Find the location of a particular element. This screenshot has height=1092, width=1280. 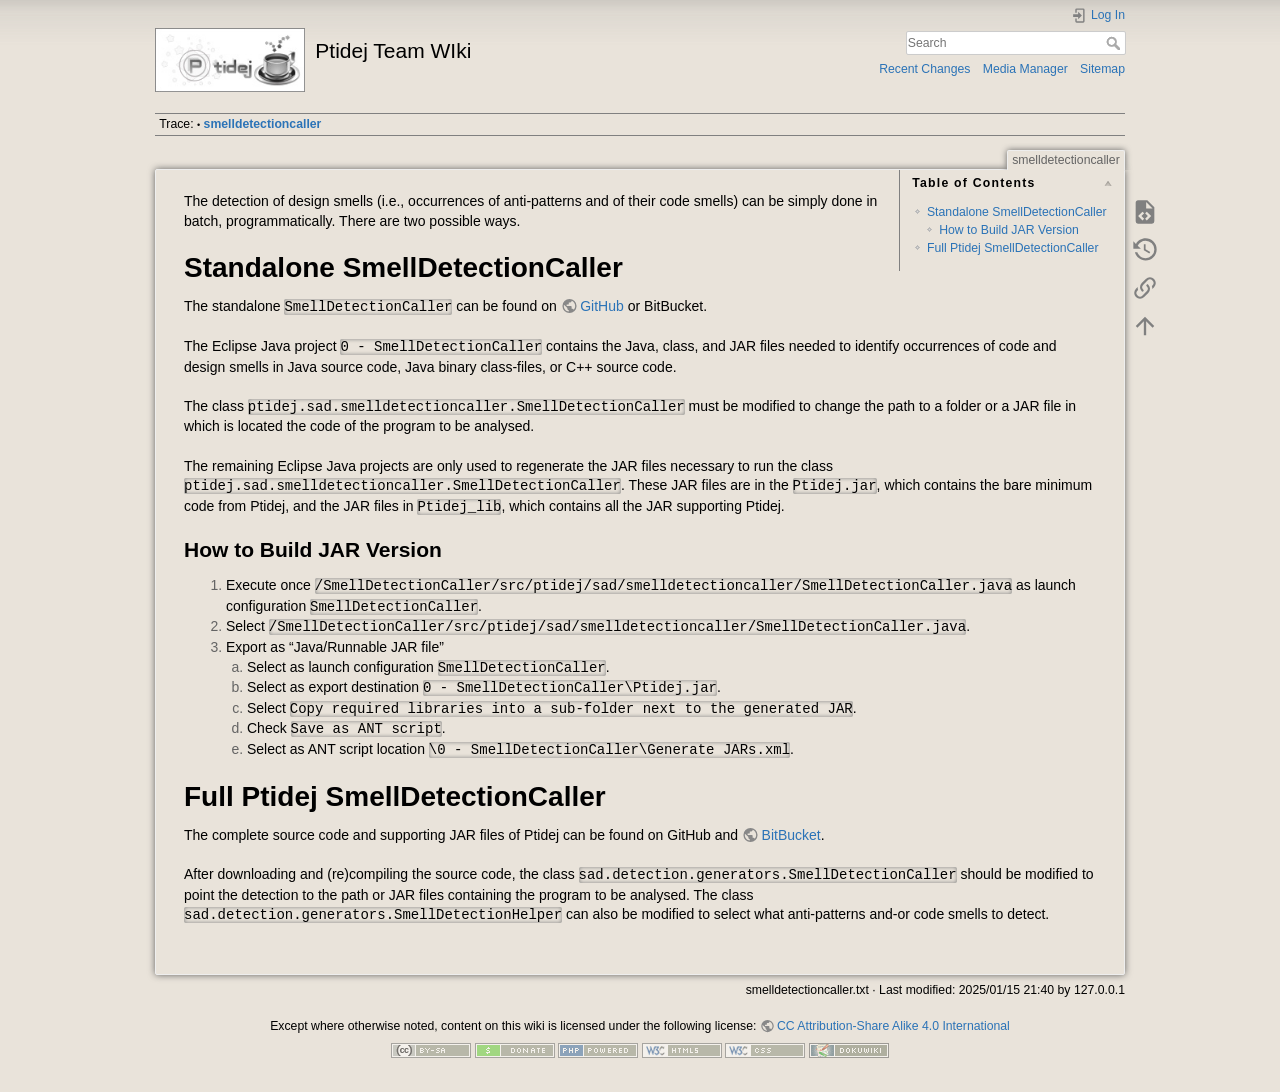

smelldetectioncaller is located at coordinates (263, 124).